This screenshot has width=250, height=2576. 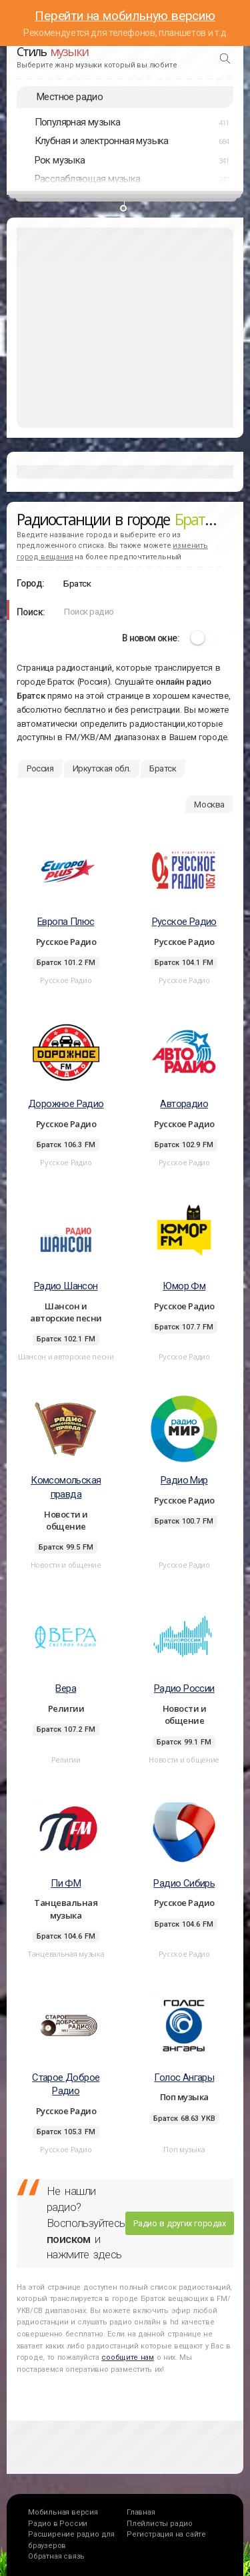 I want to click on Старое Доброе Радио, so click(x=65, y=2084).